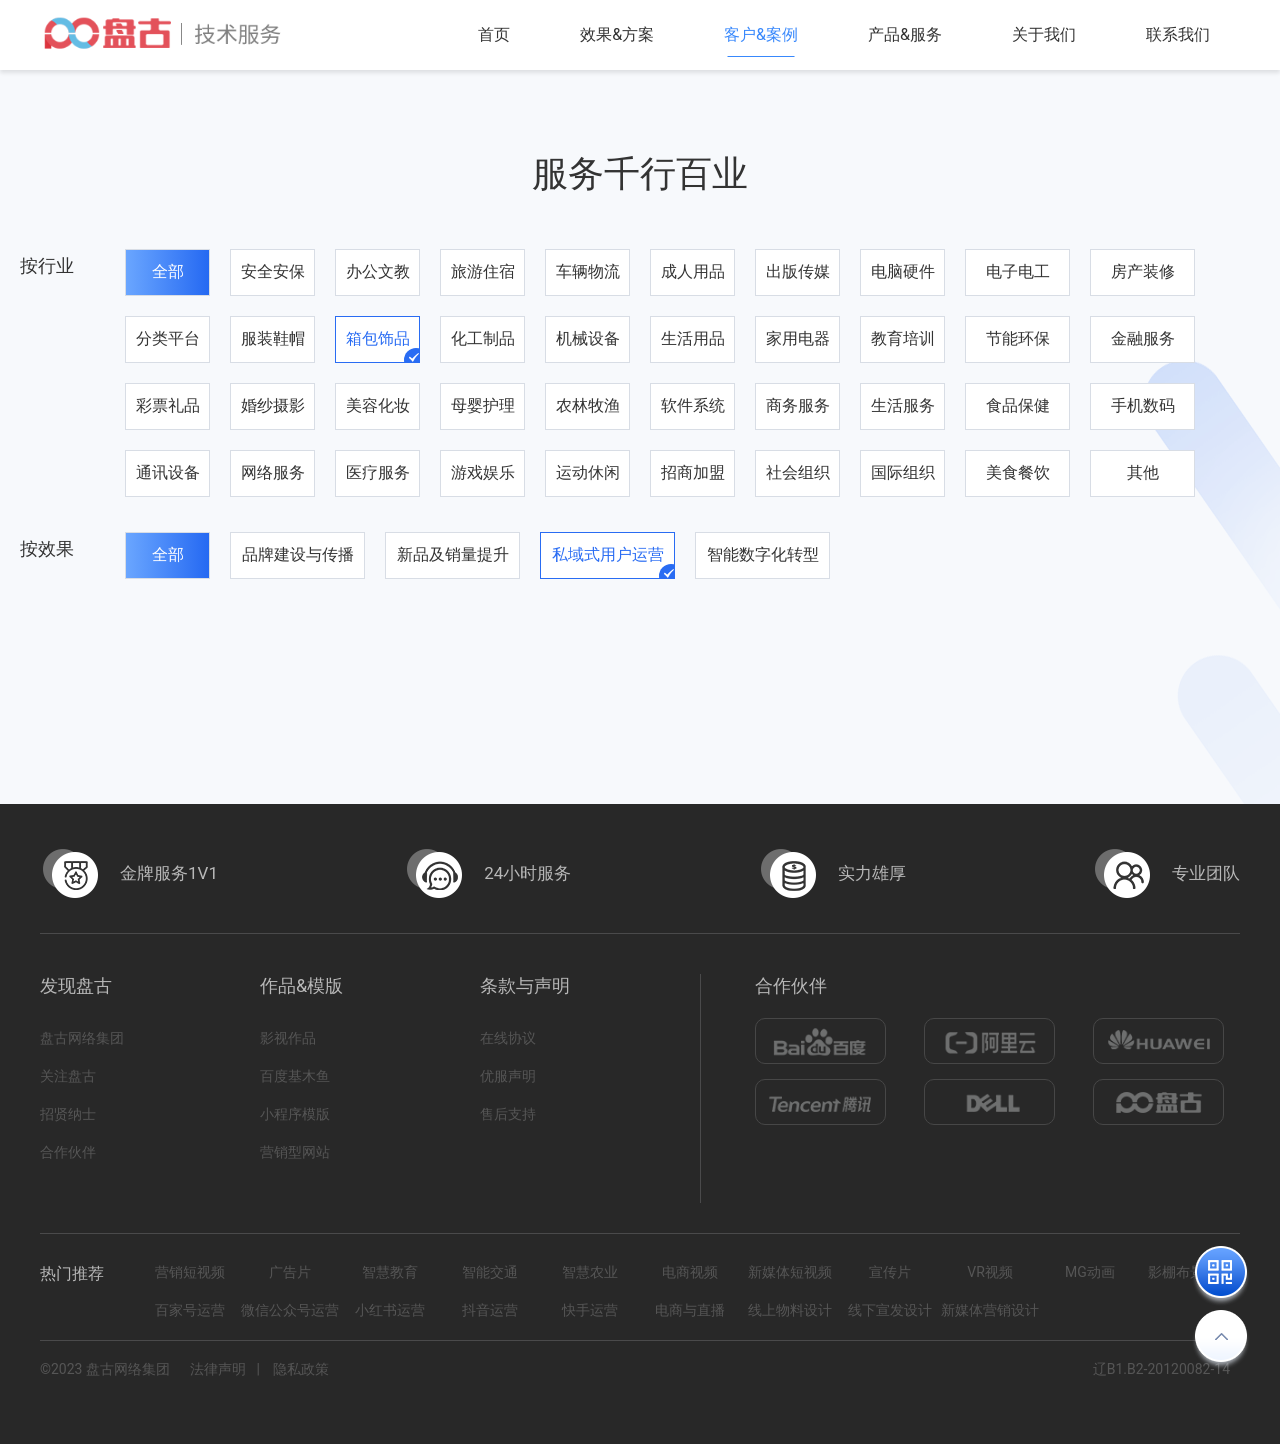 Image resolution: width=1280 pixels, height=1444 pixels. I want to click on 美容化妆, so click(378, 409).